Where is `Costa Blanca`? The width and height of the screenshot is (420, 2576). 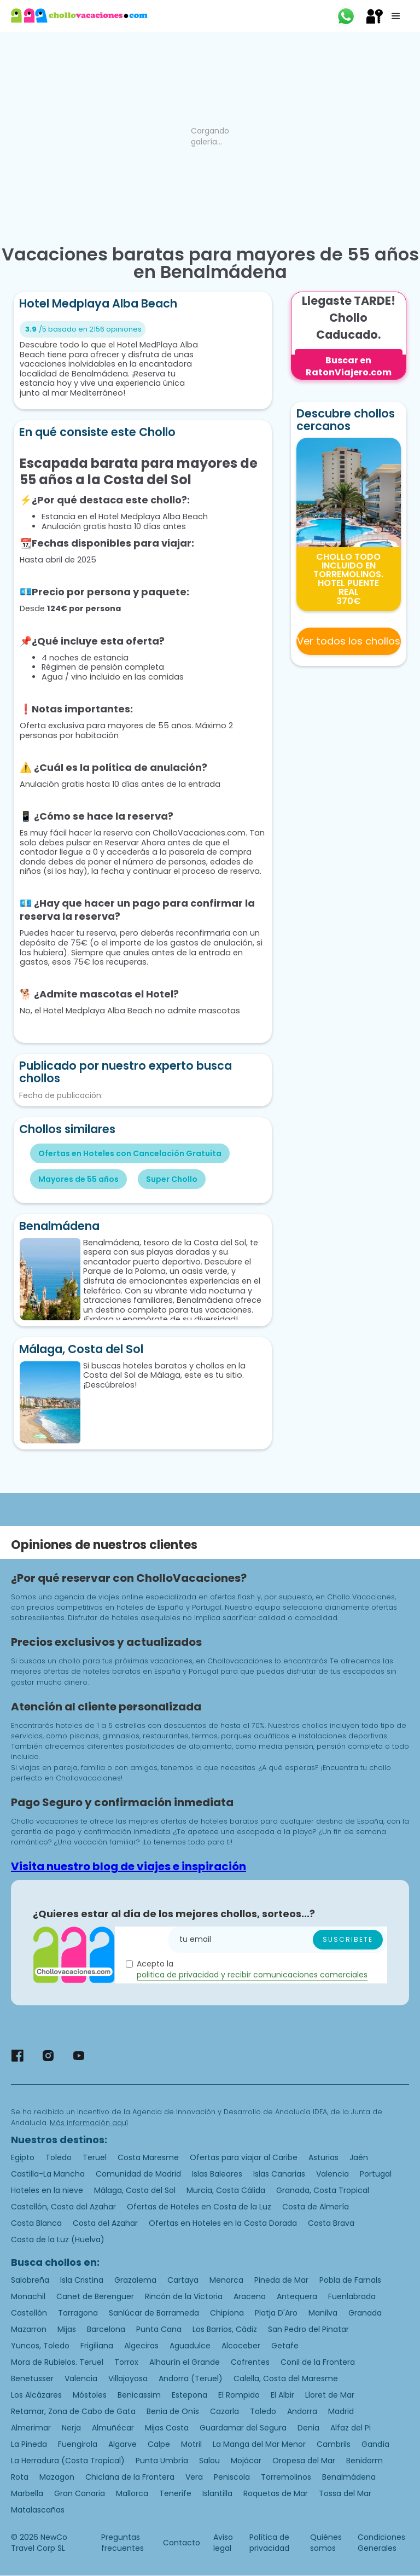
Costa Blanca is located at coordinates (36, 2223).